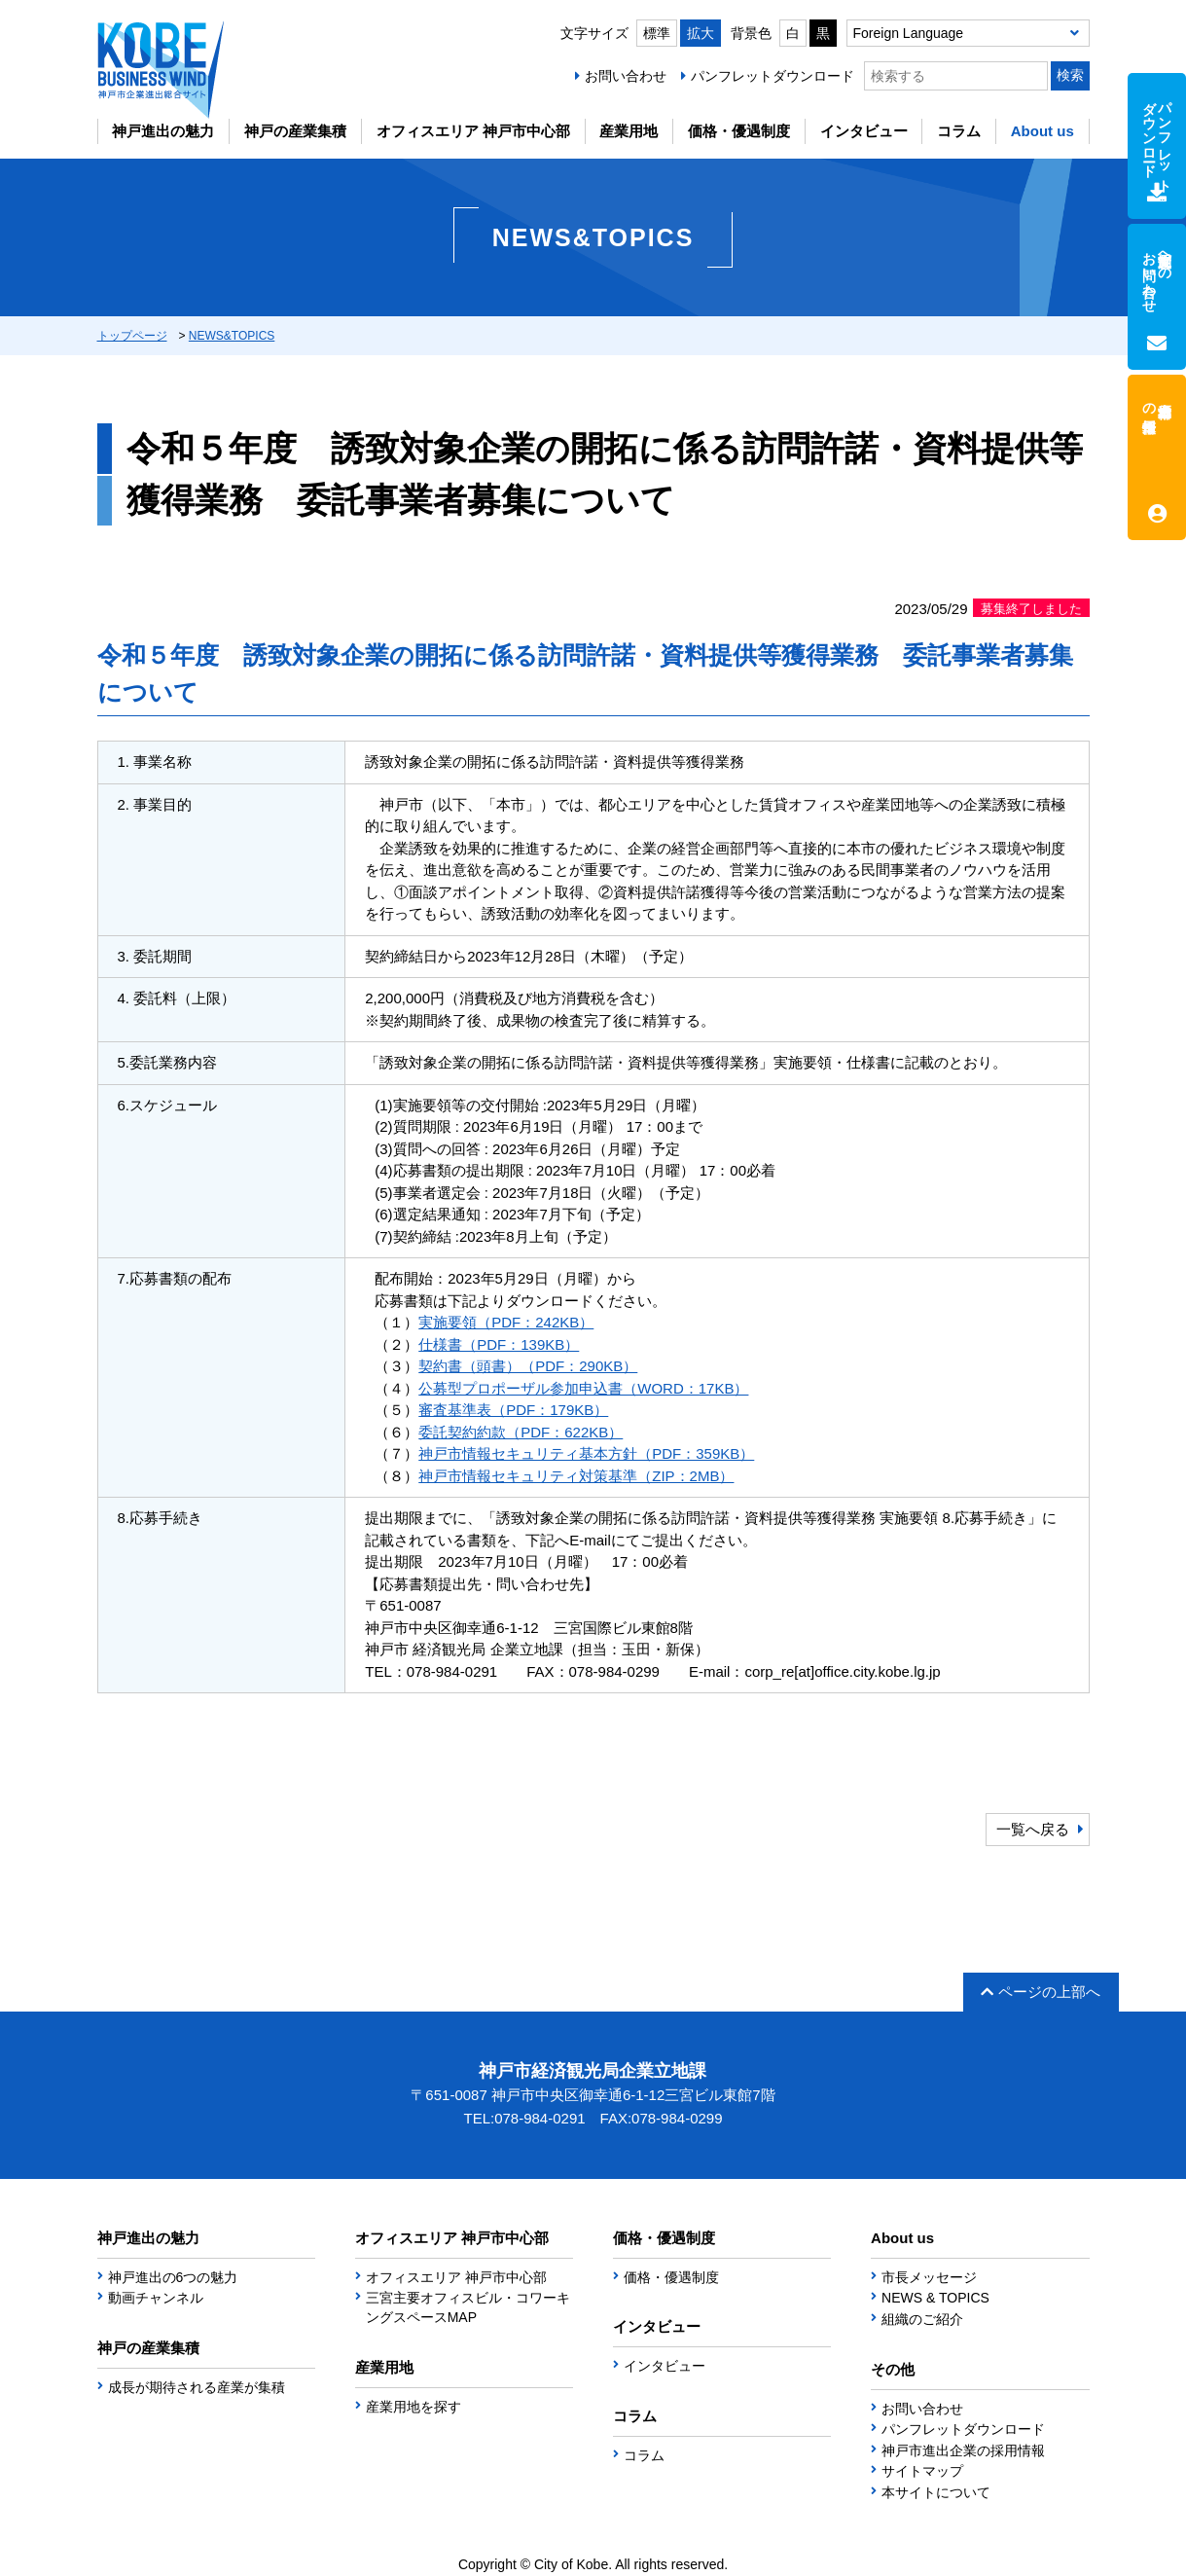  I want to click on NEWS&TOPICS, so click(231, 336).